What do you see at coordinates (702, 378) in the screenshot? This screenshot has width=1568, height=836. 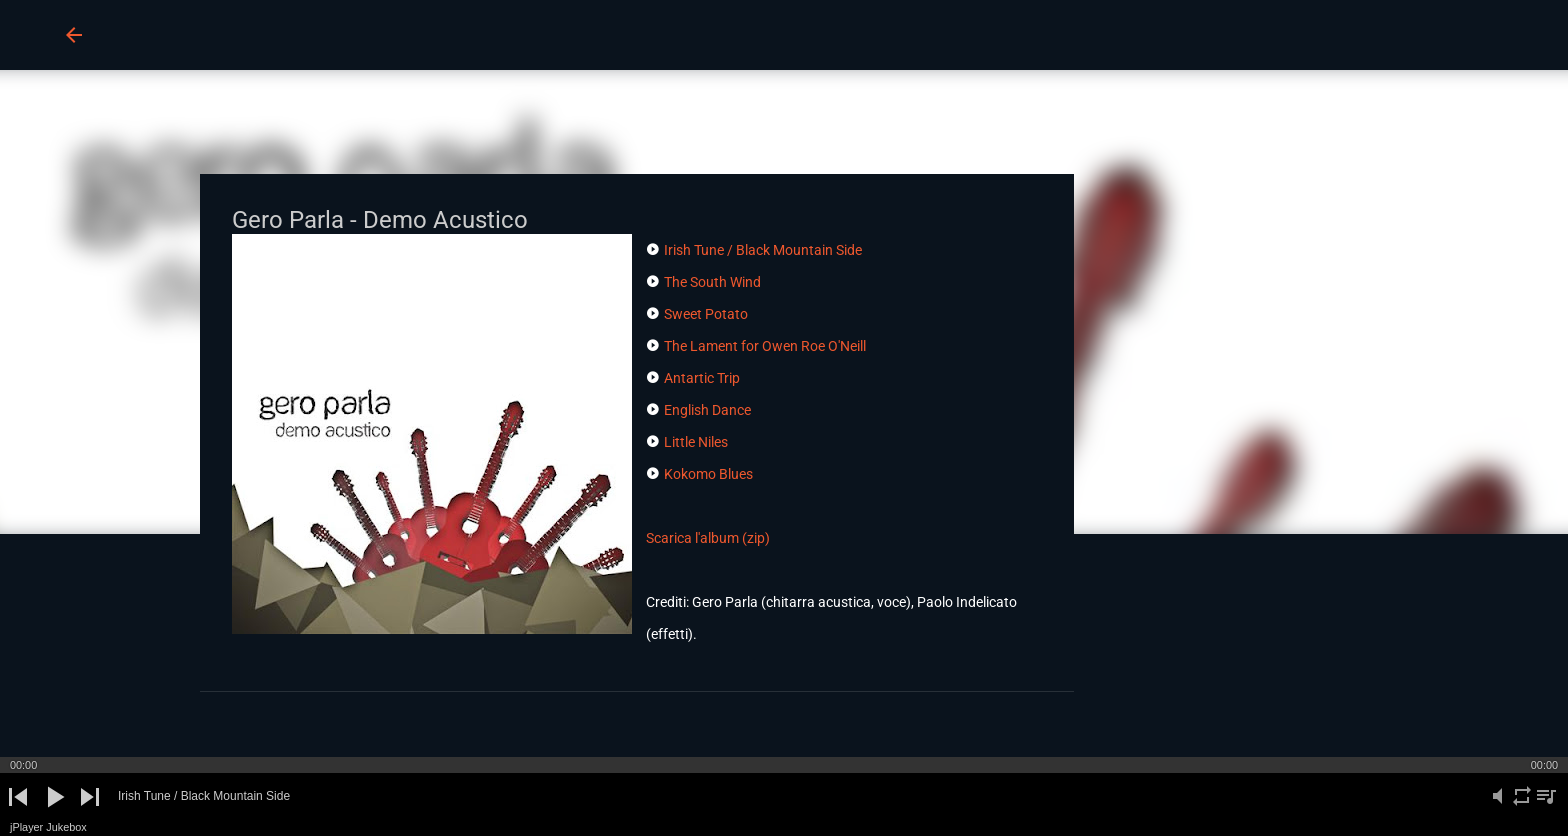 I see `Antartic Trip` at bounding box center [702, 378].